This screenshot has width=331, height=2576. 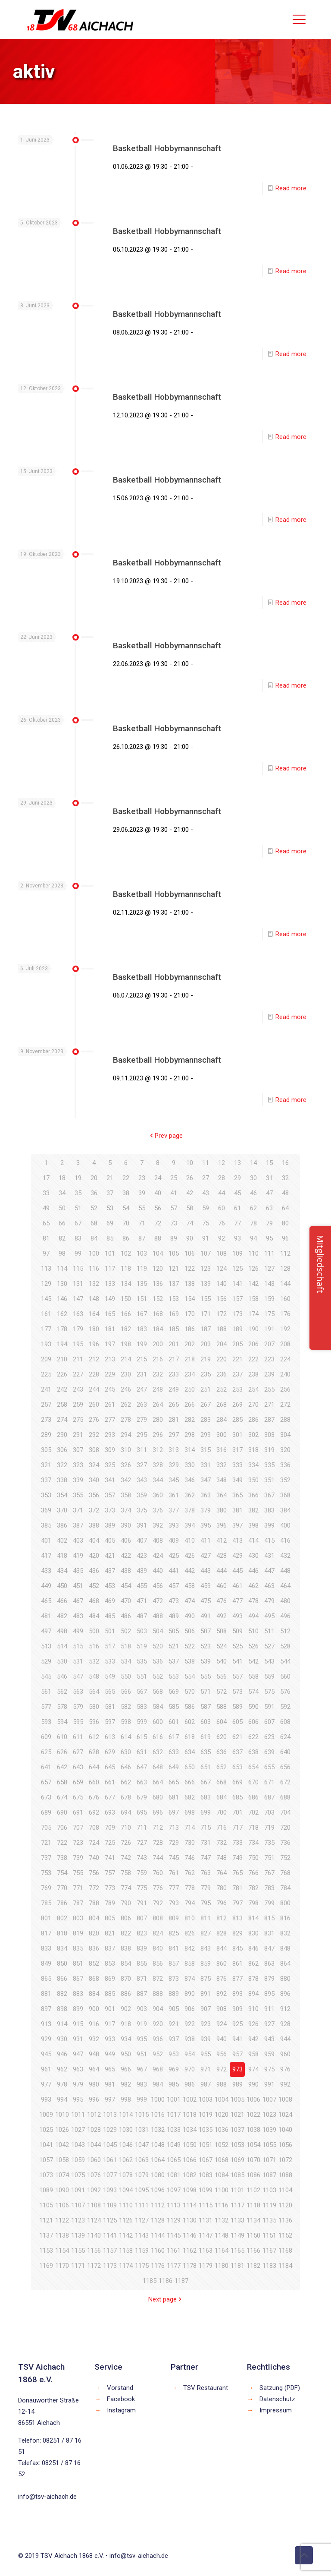 I want to click on 171, so click(x=205, y=1314).